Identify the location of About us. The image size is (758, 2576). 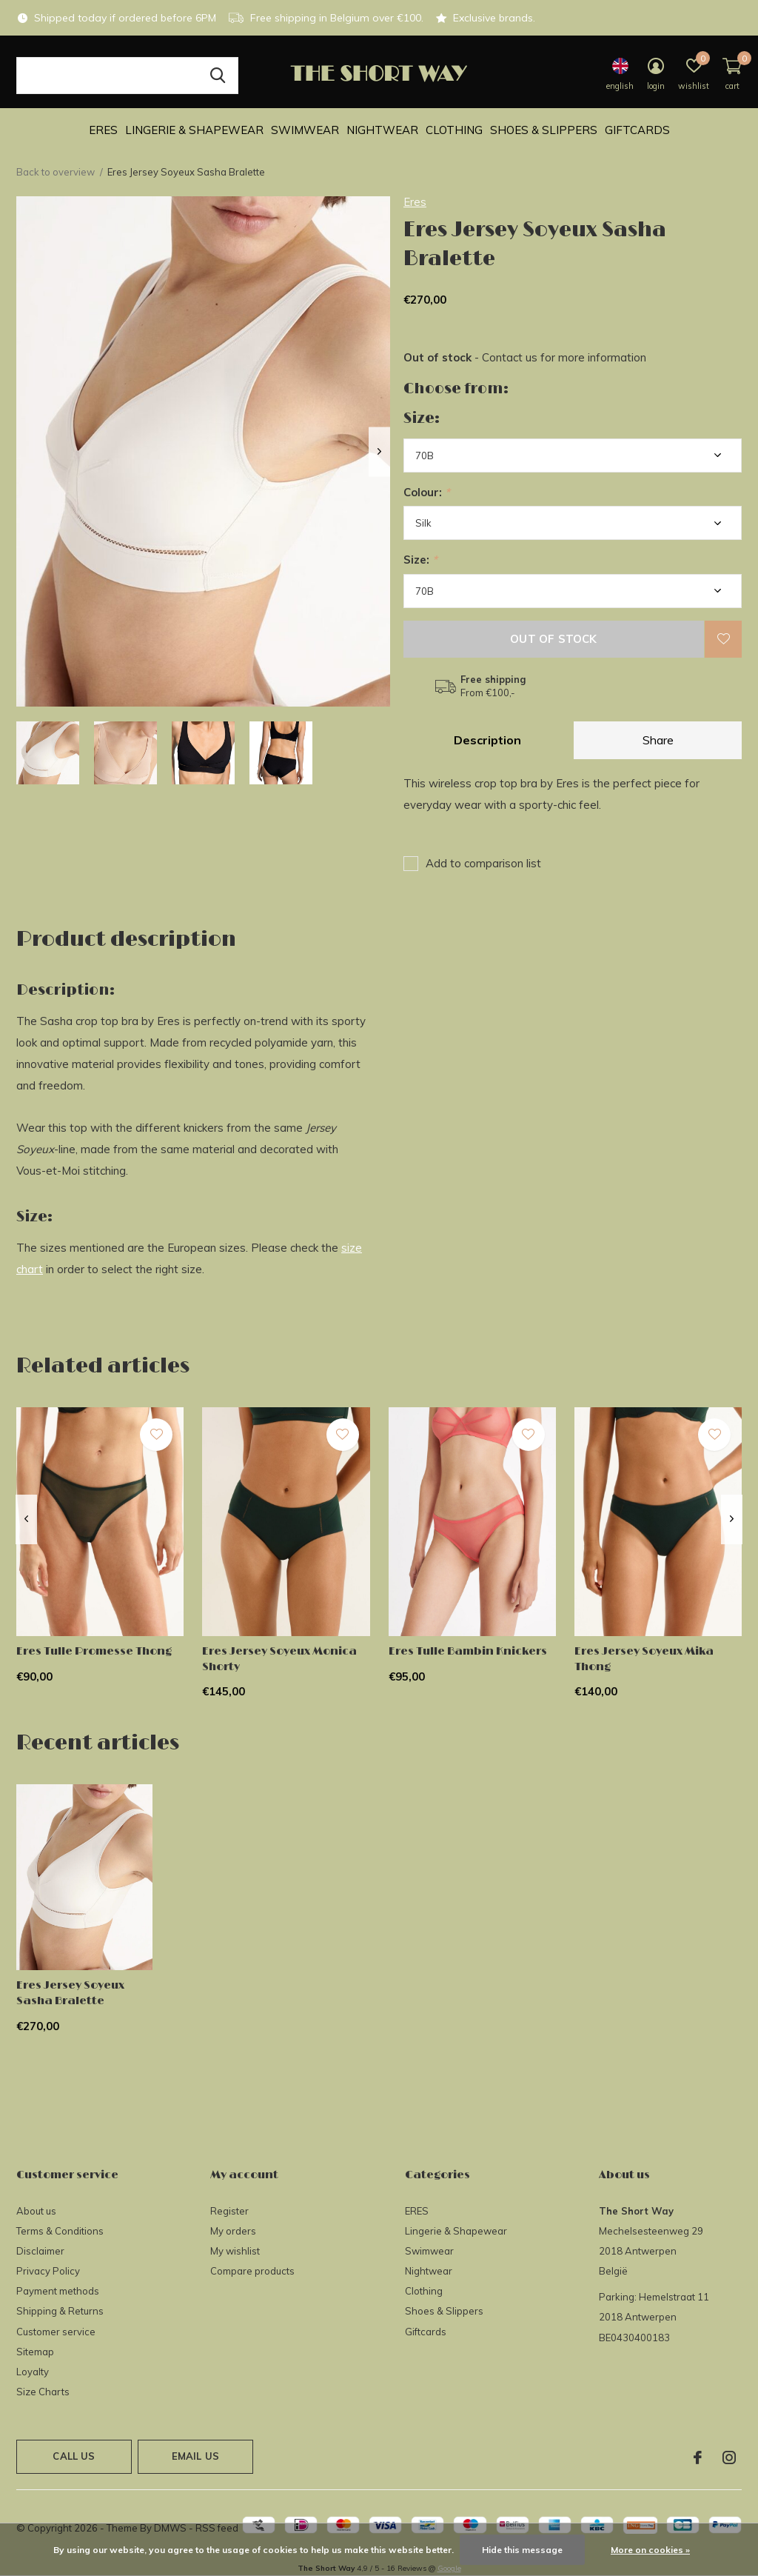
(36, 2211).